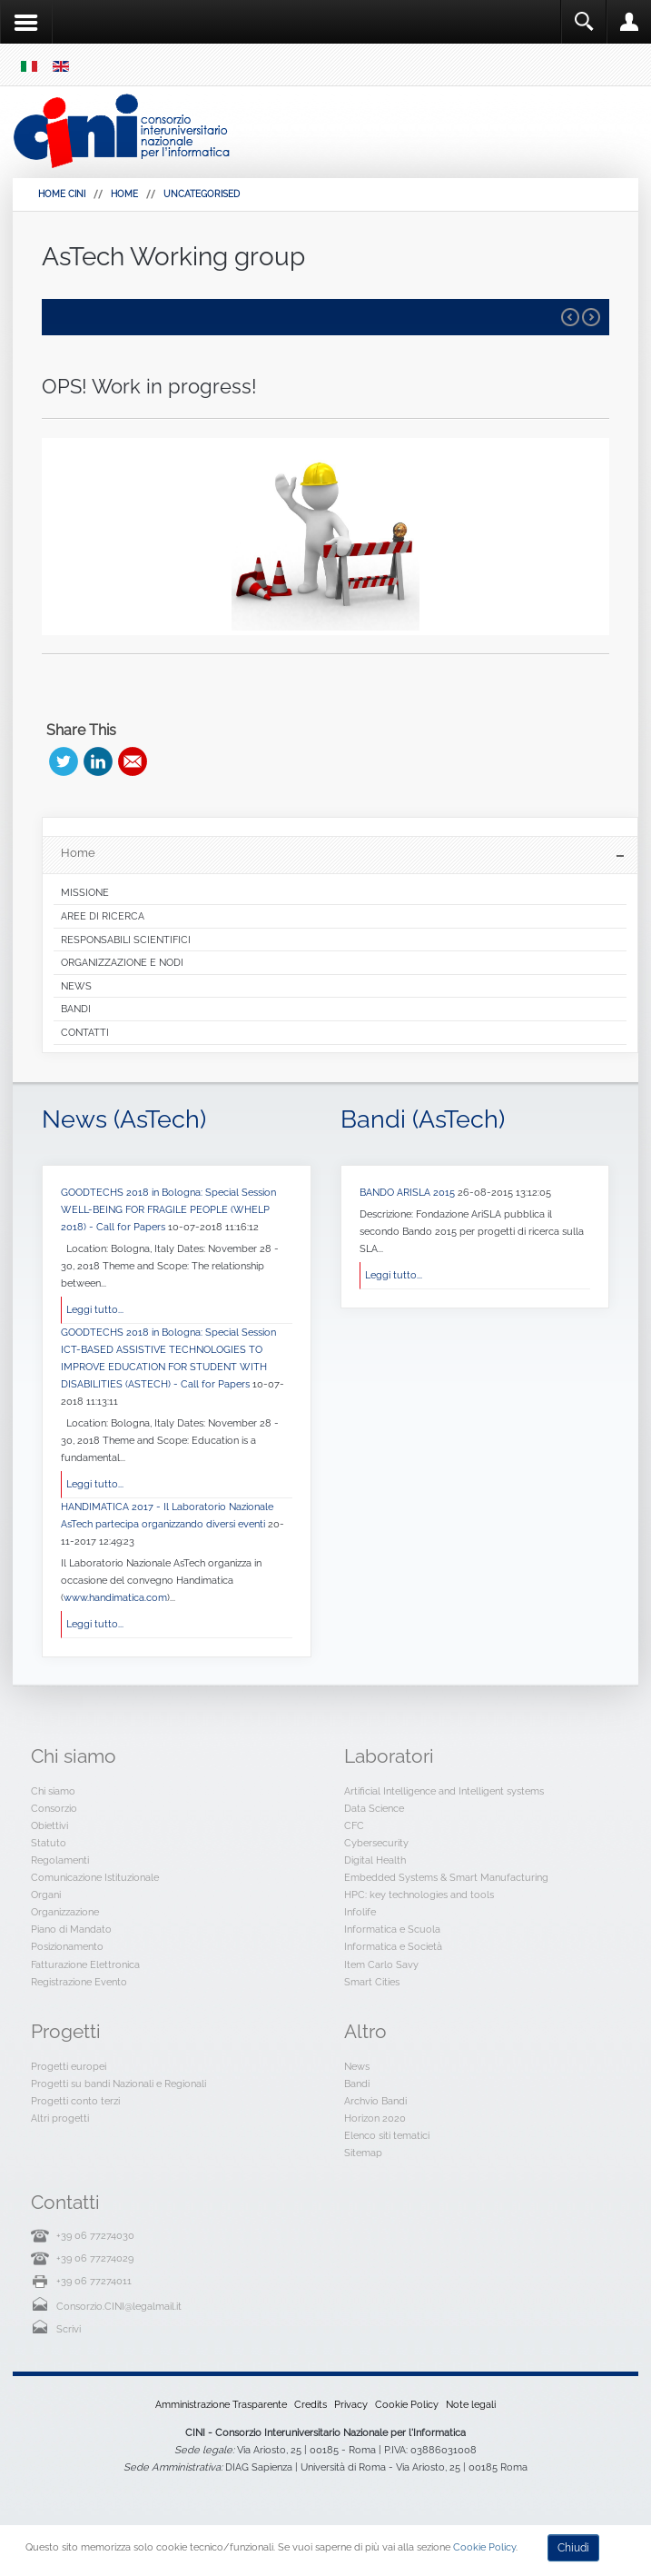 This screenshot has height=2576, width=651. What do you see at coordinates (60, 1860) in the screenshot?
I see `Regolamenti` at bounding box center [60, 1860].